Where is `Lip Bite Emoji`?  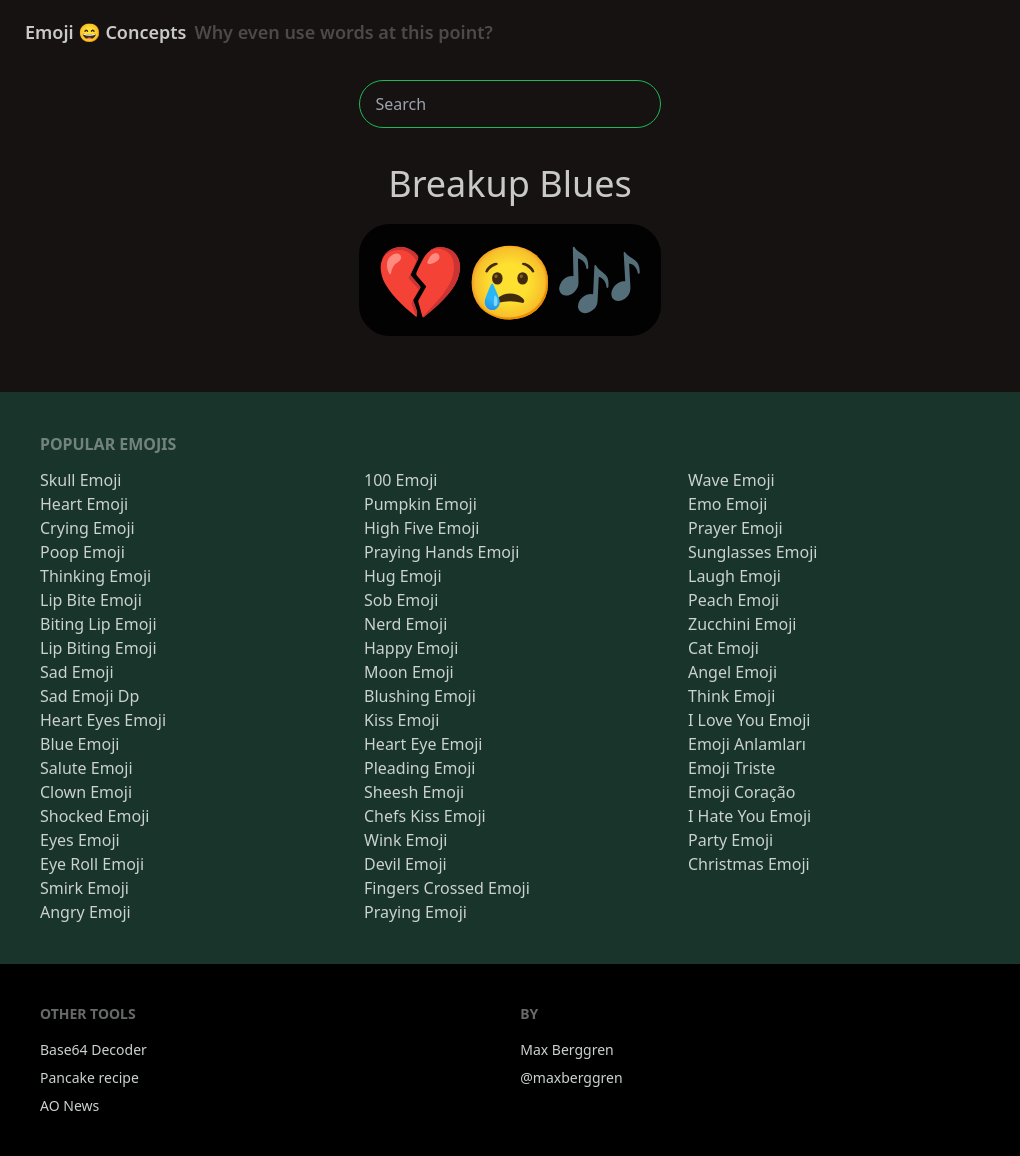 Lip Bite Emoji is located at coordinates (91, 600).